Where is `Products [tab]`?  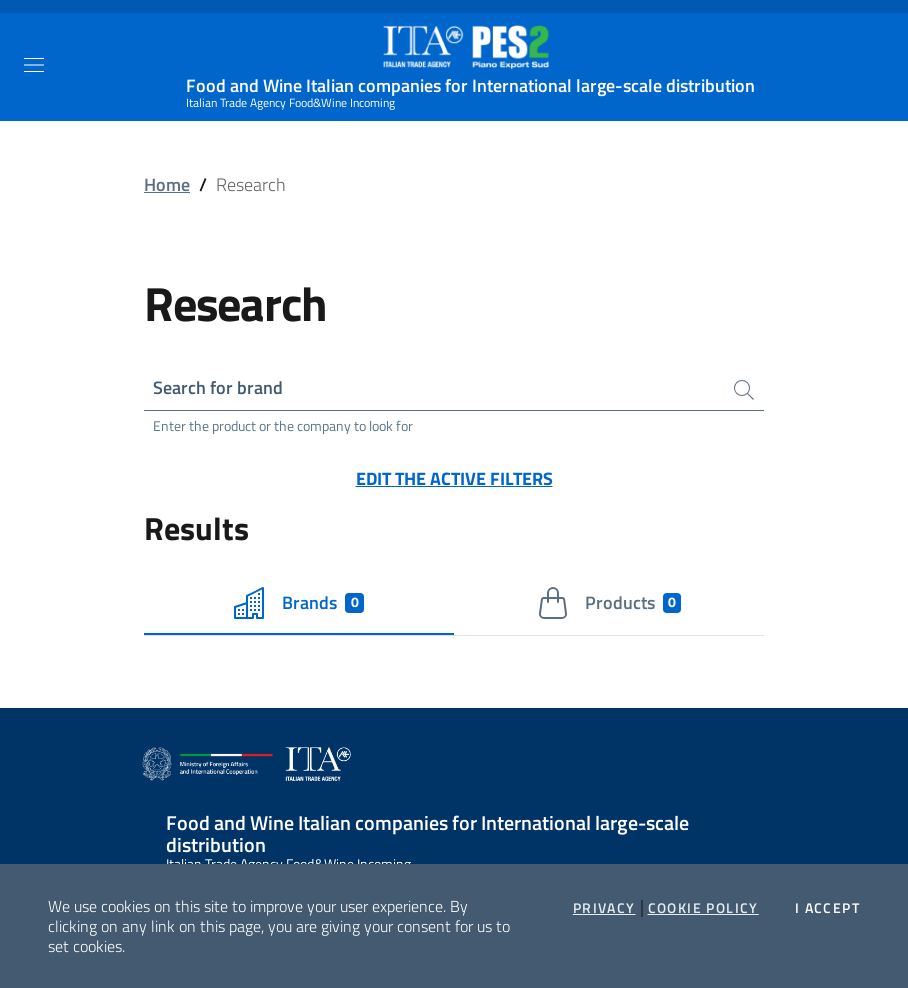
Products [tab] is located at coordinates (609, 603).